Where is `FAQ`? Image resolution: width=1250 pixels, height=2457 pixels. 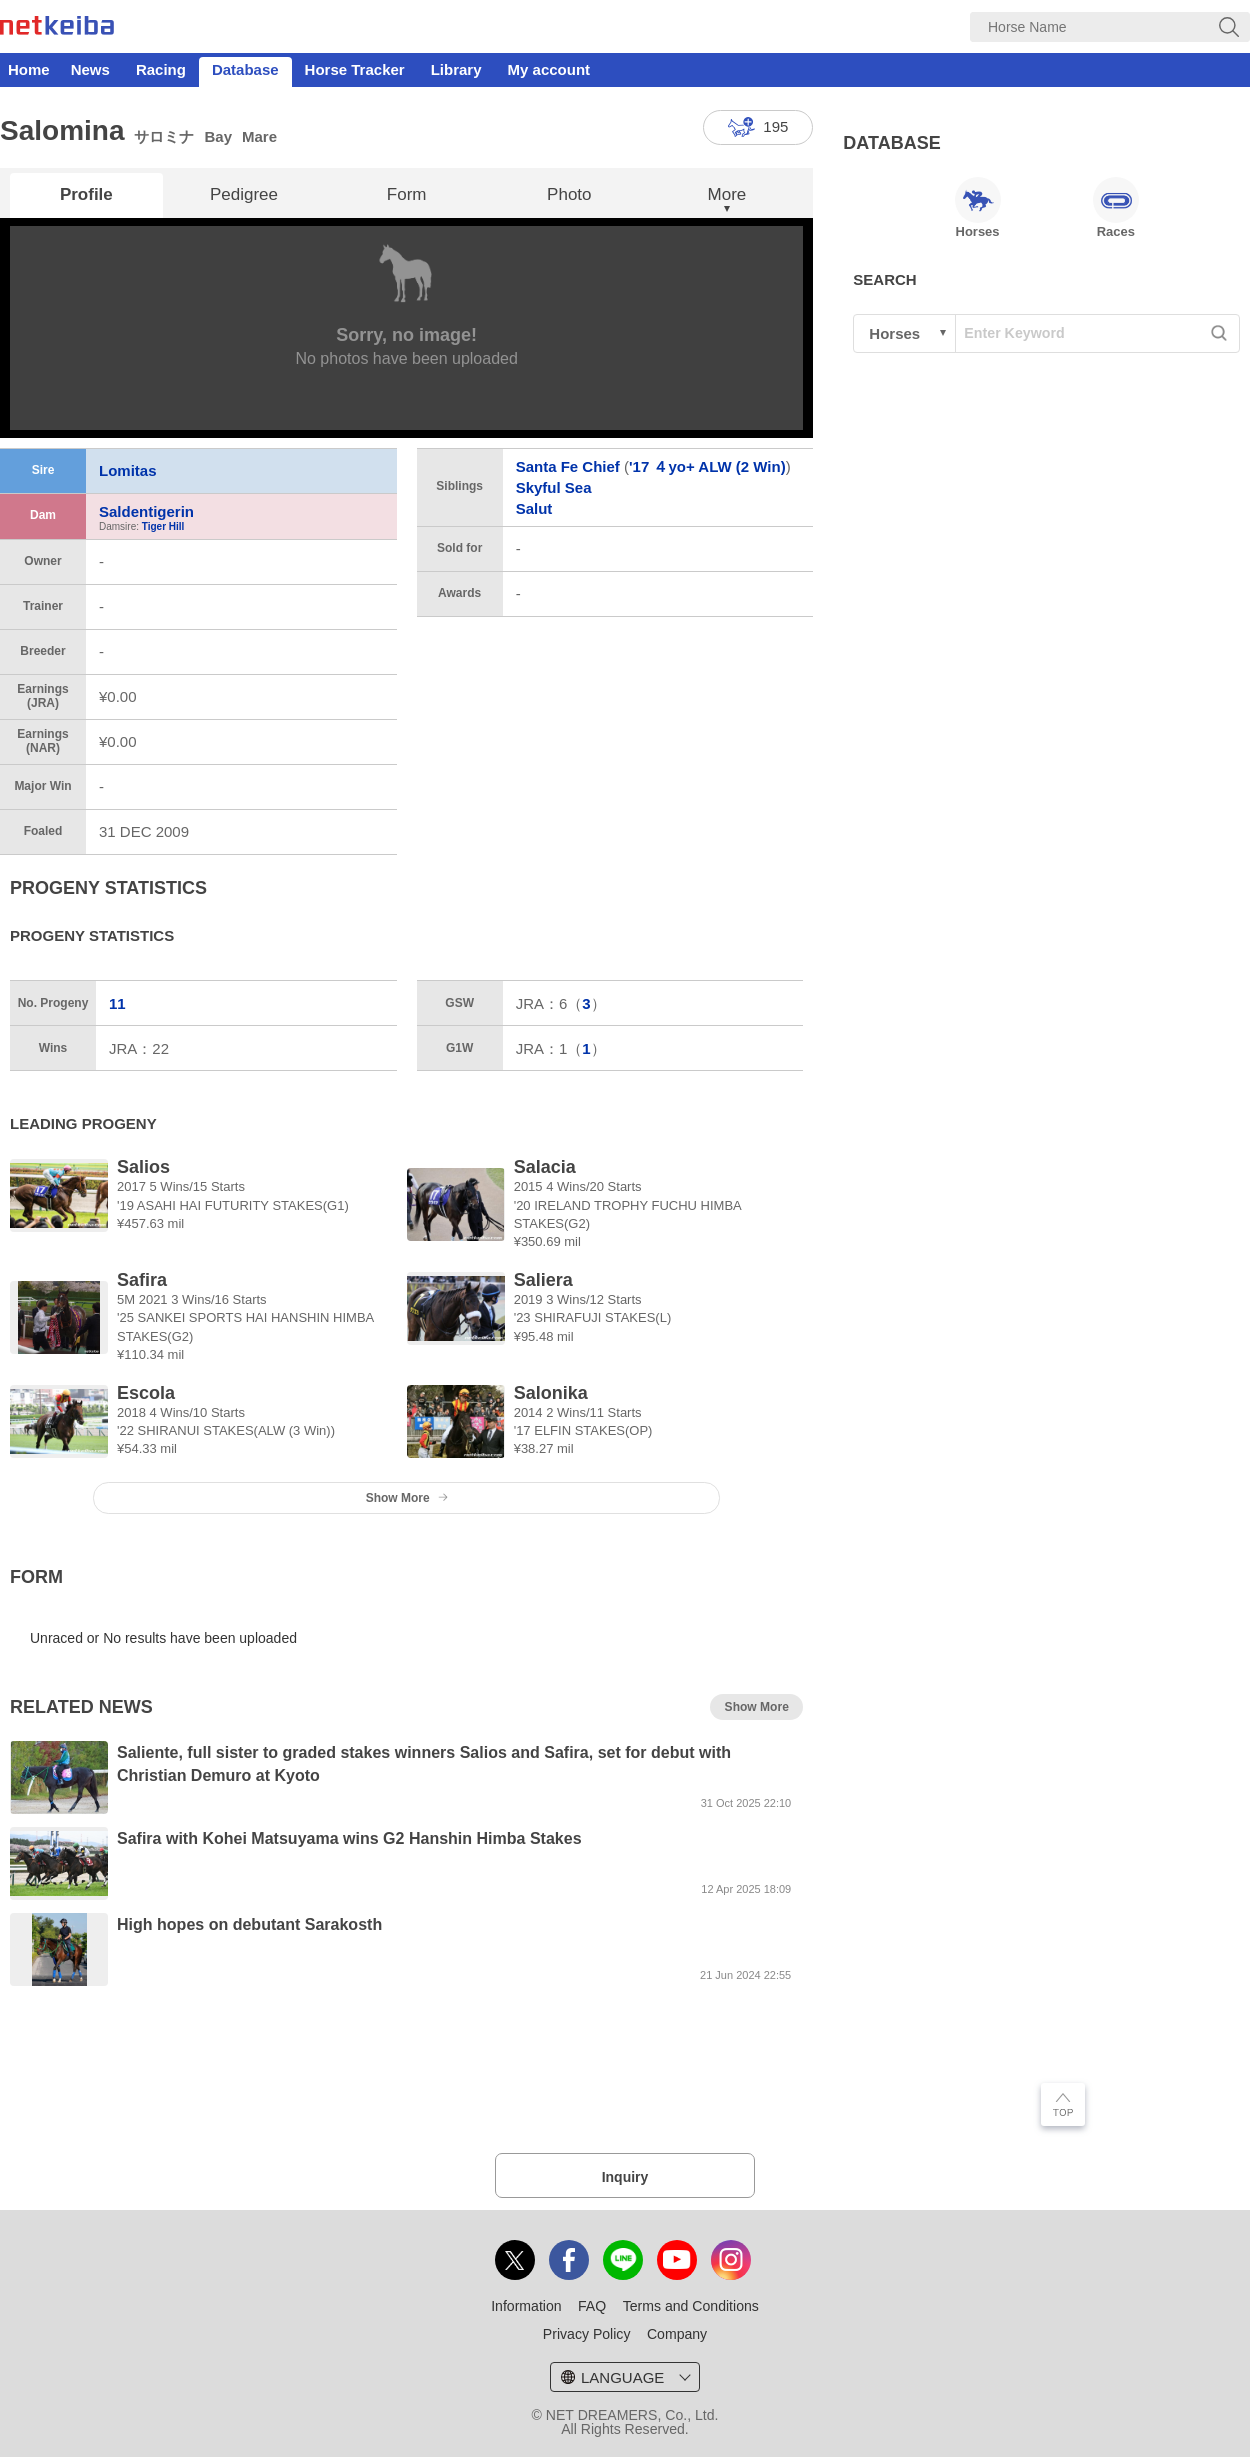 FAQ is located at coordinates (592, 2306).